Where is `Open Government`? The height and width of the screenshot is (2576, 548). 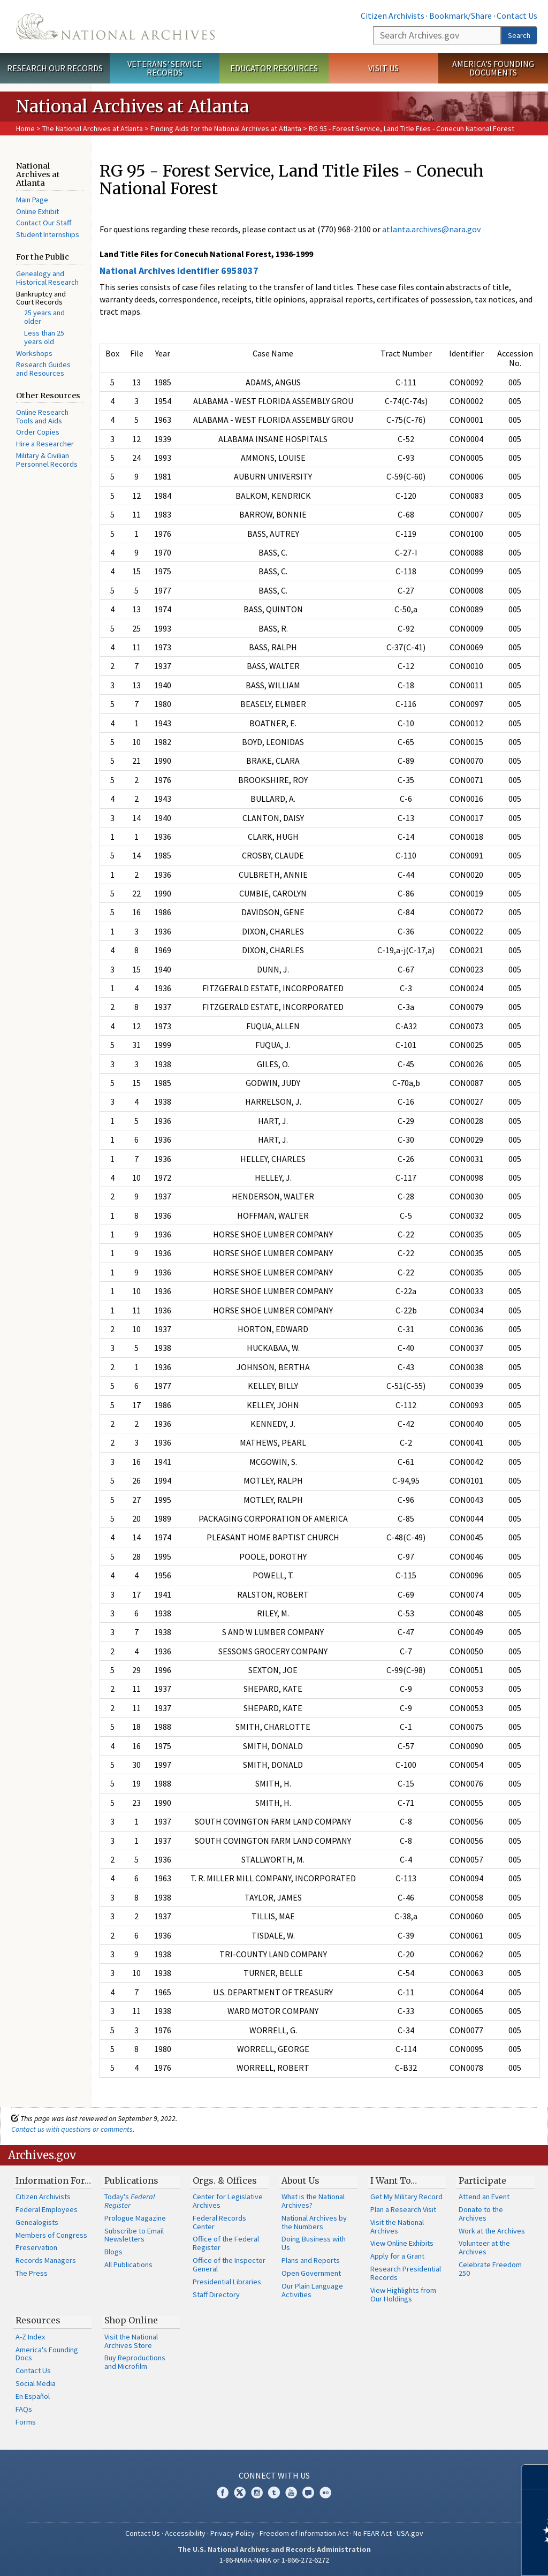 Open Government is located at coordinates (311, 2273).